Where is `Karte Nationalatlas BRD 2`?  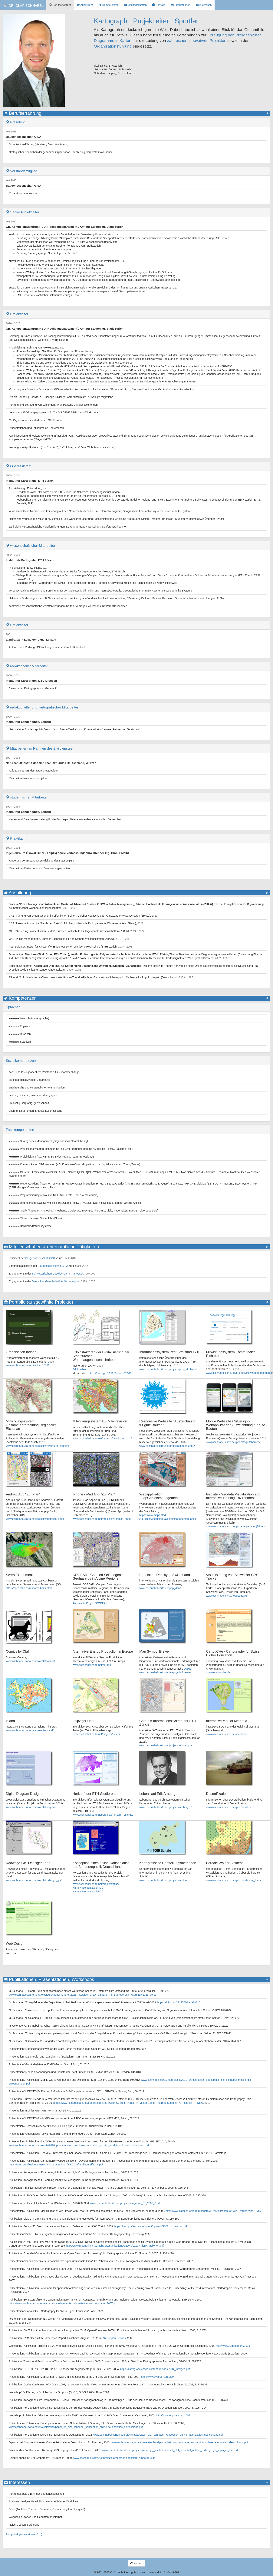
Karte Nationalatlas BRD 2 is located at coordinates (88, 1891).